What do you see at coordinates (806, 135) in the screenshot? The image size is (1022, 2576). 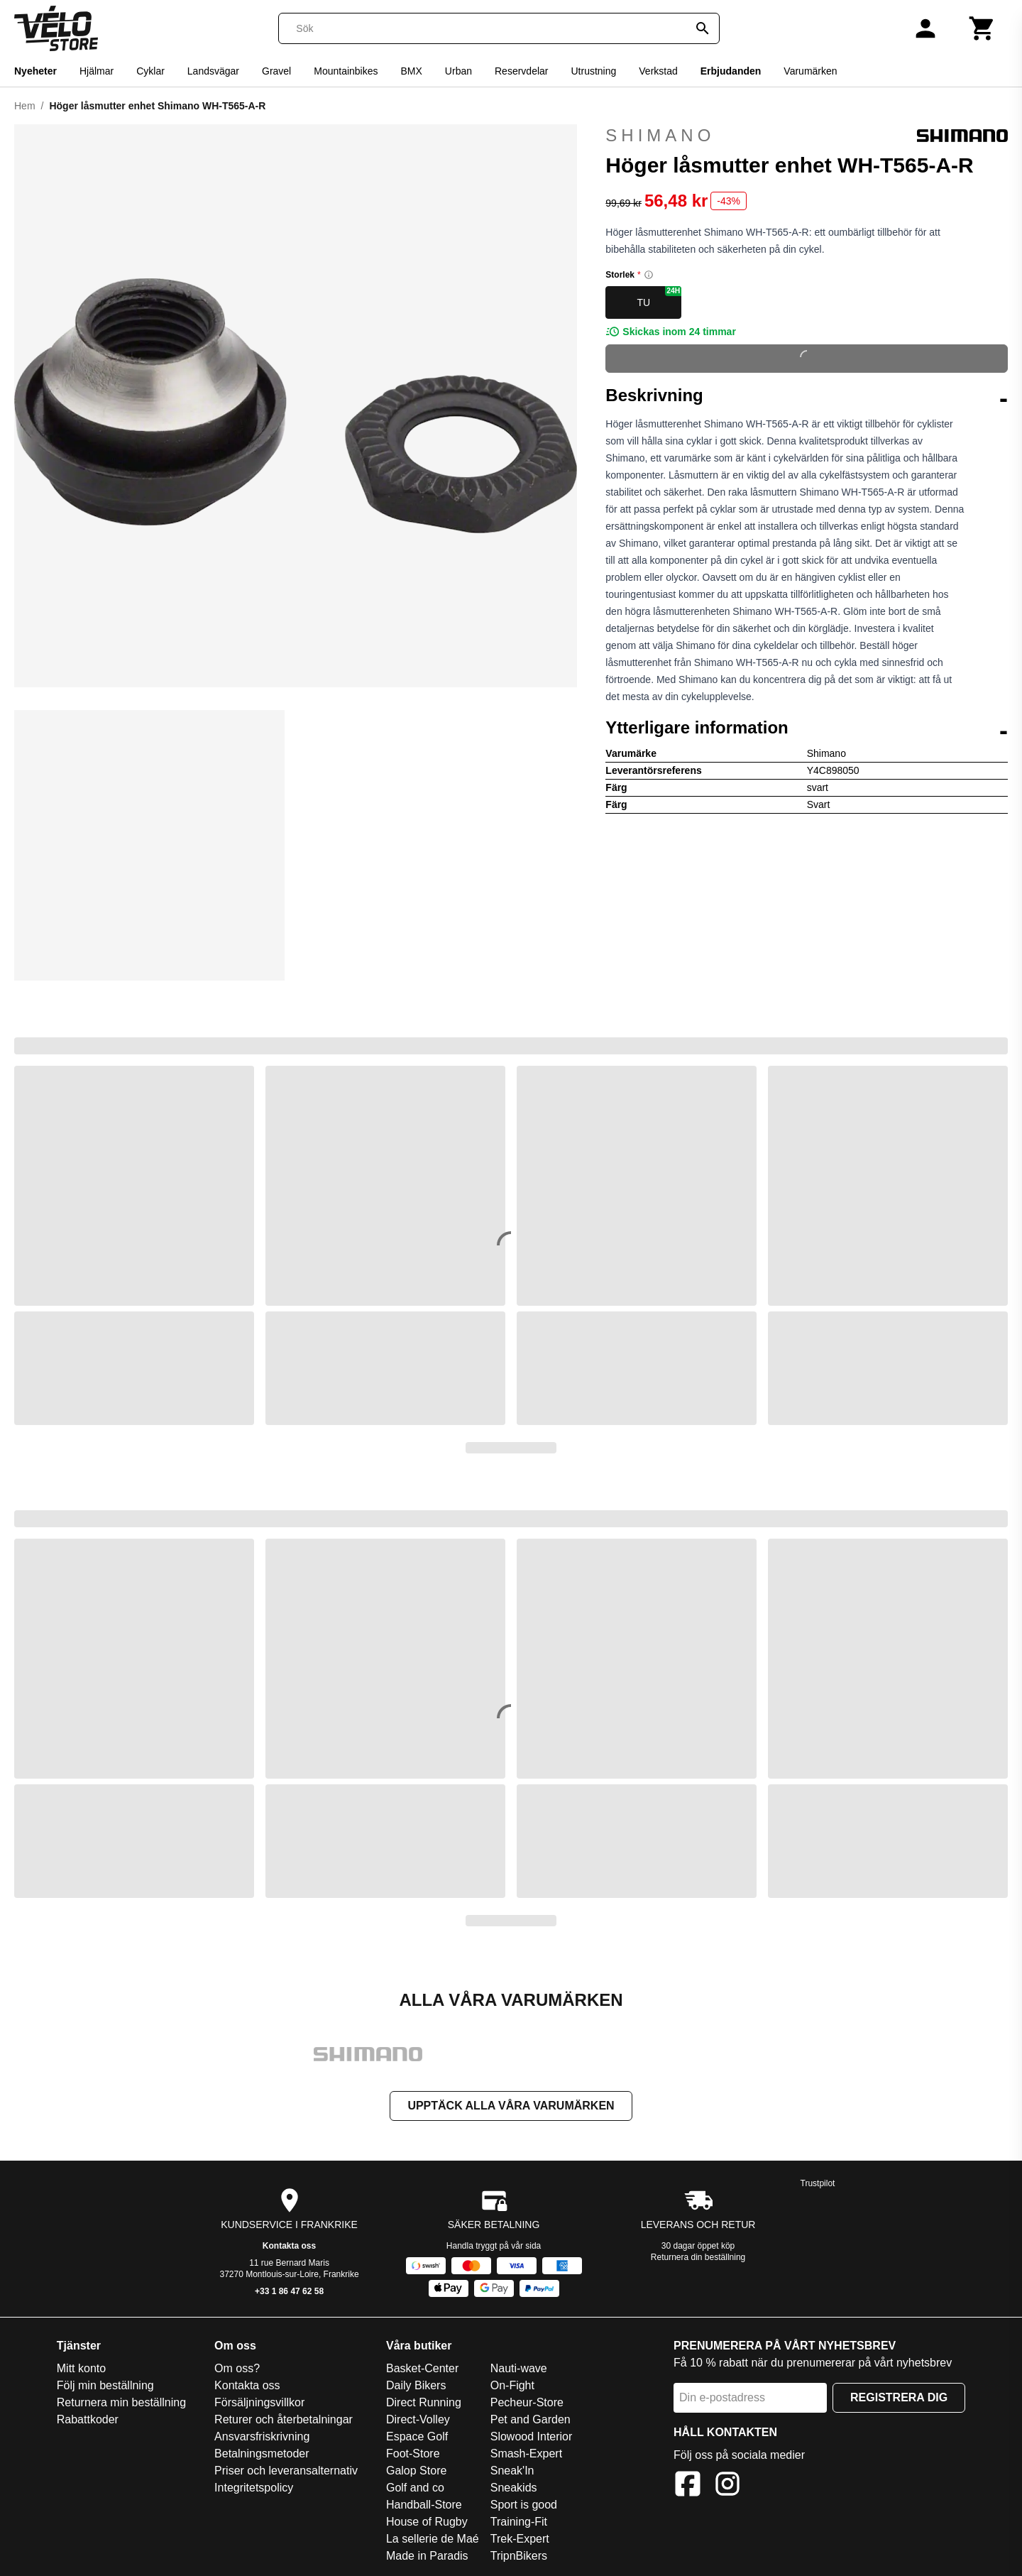 I see `Shimano` at bounding box center [806, 135].